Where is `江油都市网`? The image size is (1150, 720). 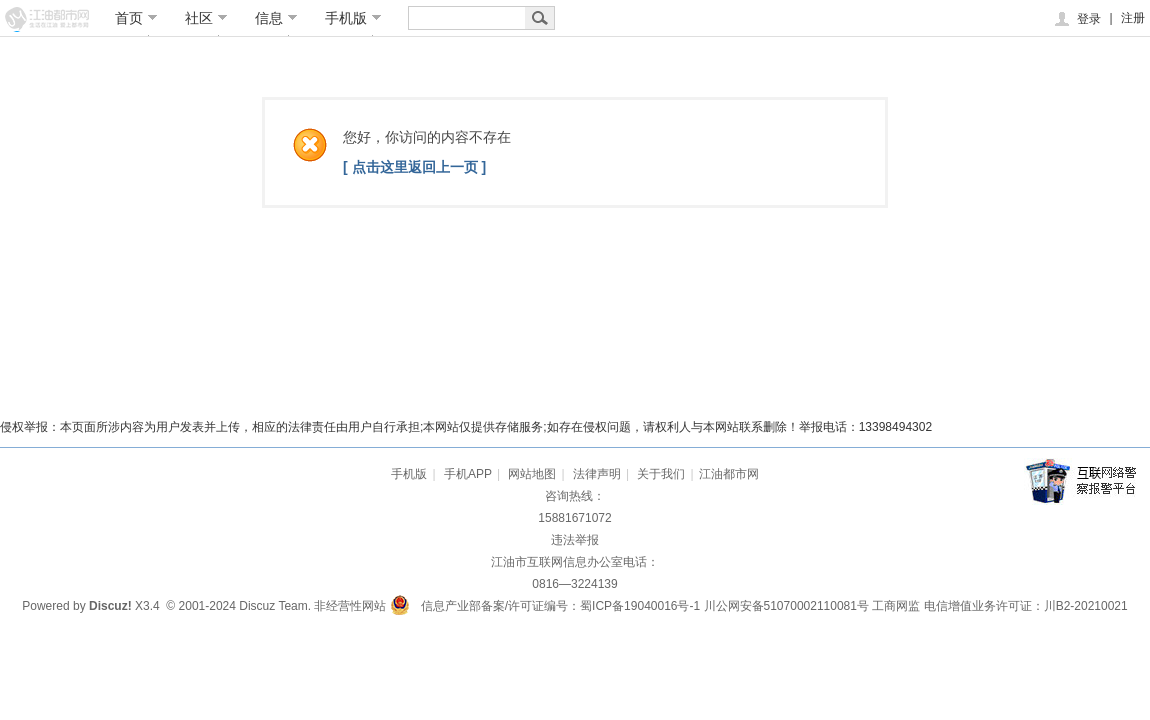
江油都市网 is located at coordinates (729, 474).